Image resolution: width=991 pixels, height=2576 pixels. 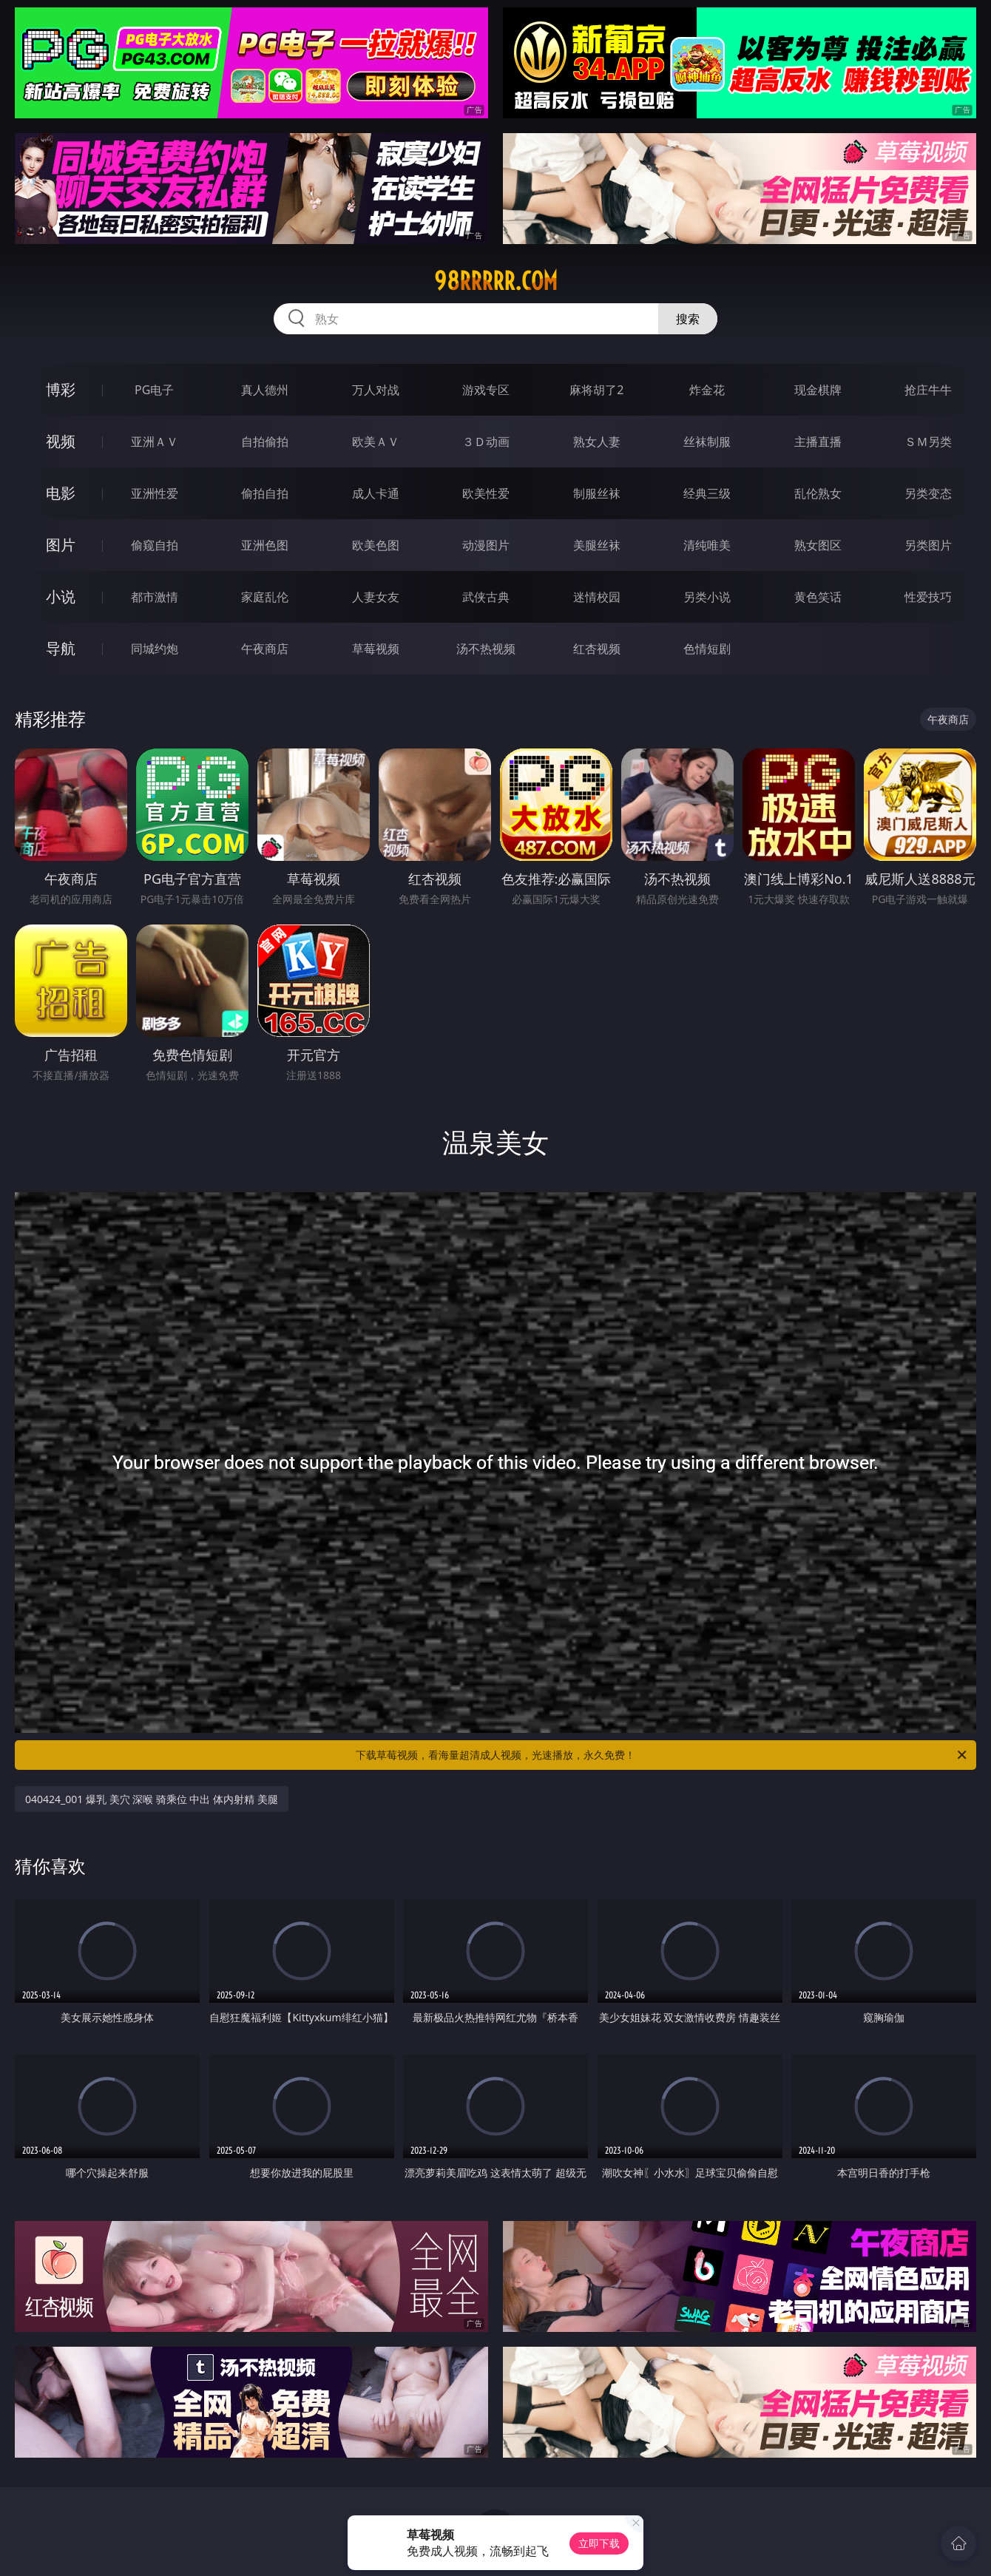 I want to click on 040424_001 爆乳 美穴 深喉 骑乘位 中出 体内射精 美腿, so click(x=151, y=1799).